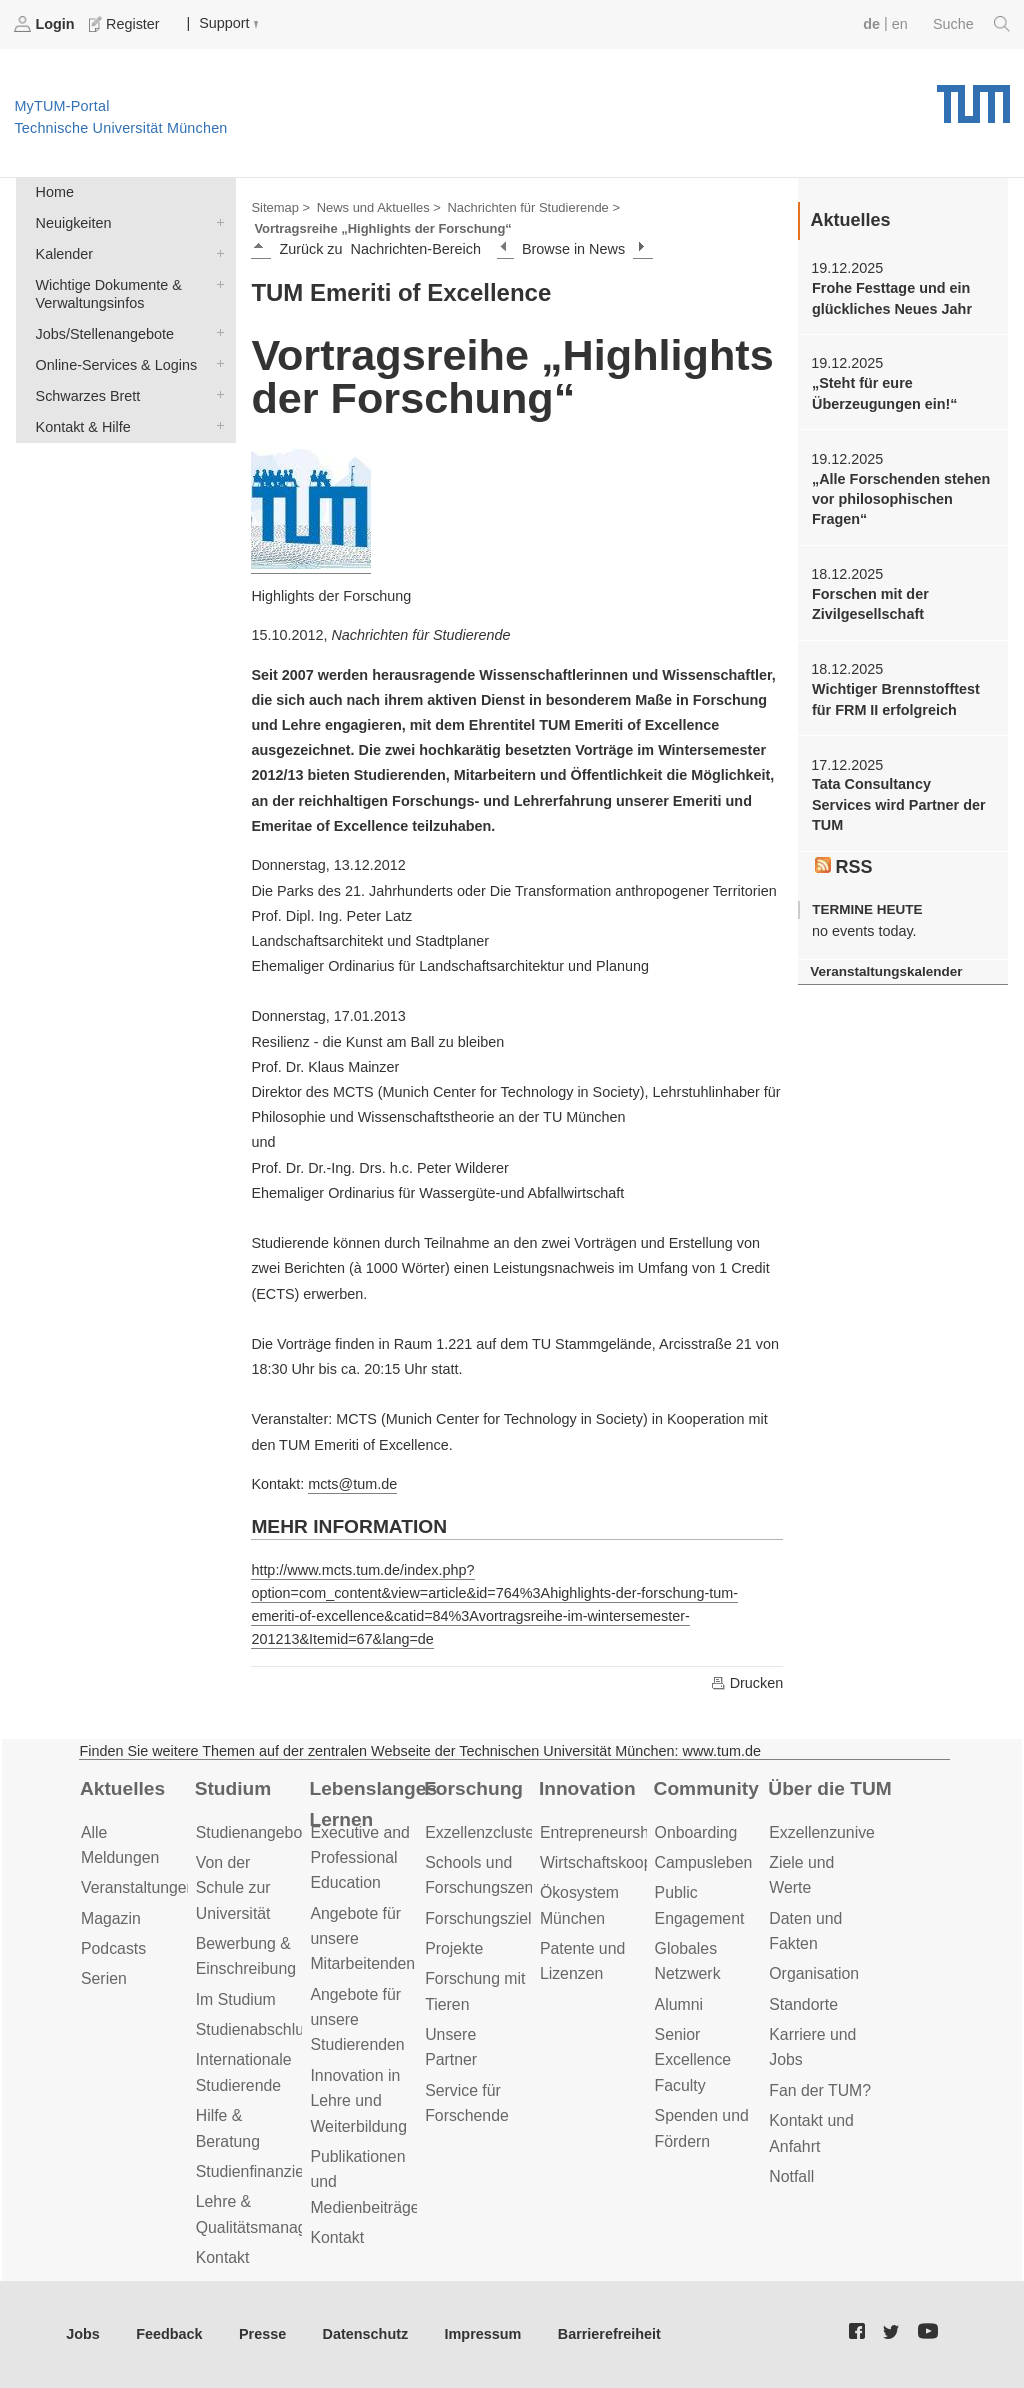 Image resolution: width=1024 pixels, height=2388 pixels. Describe the element at coordinates (126, 24) in the screenshot. I see `Register` at that location.